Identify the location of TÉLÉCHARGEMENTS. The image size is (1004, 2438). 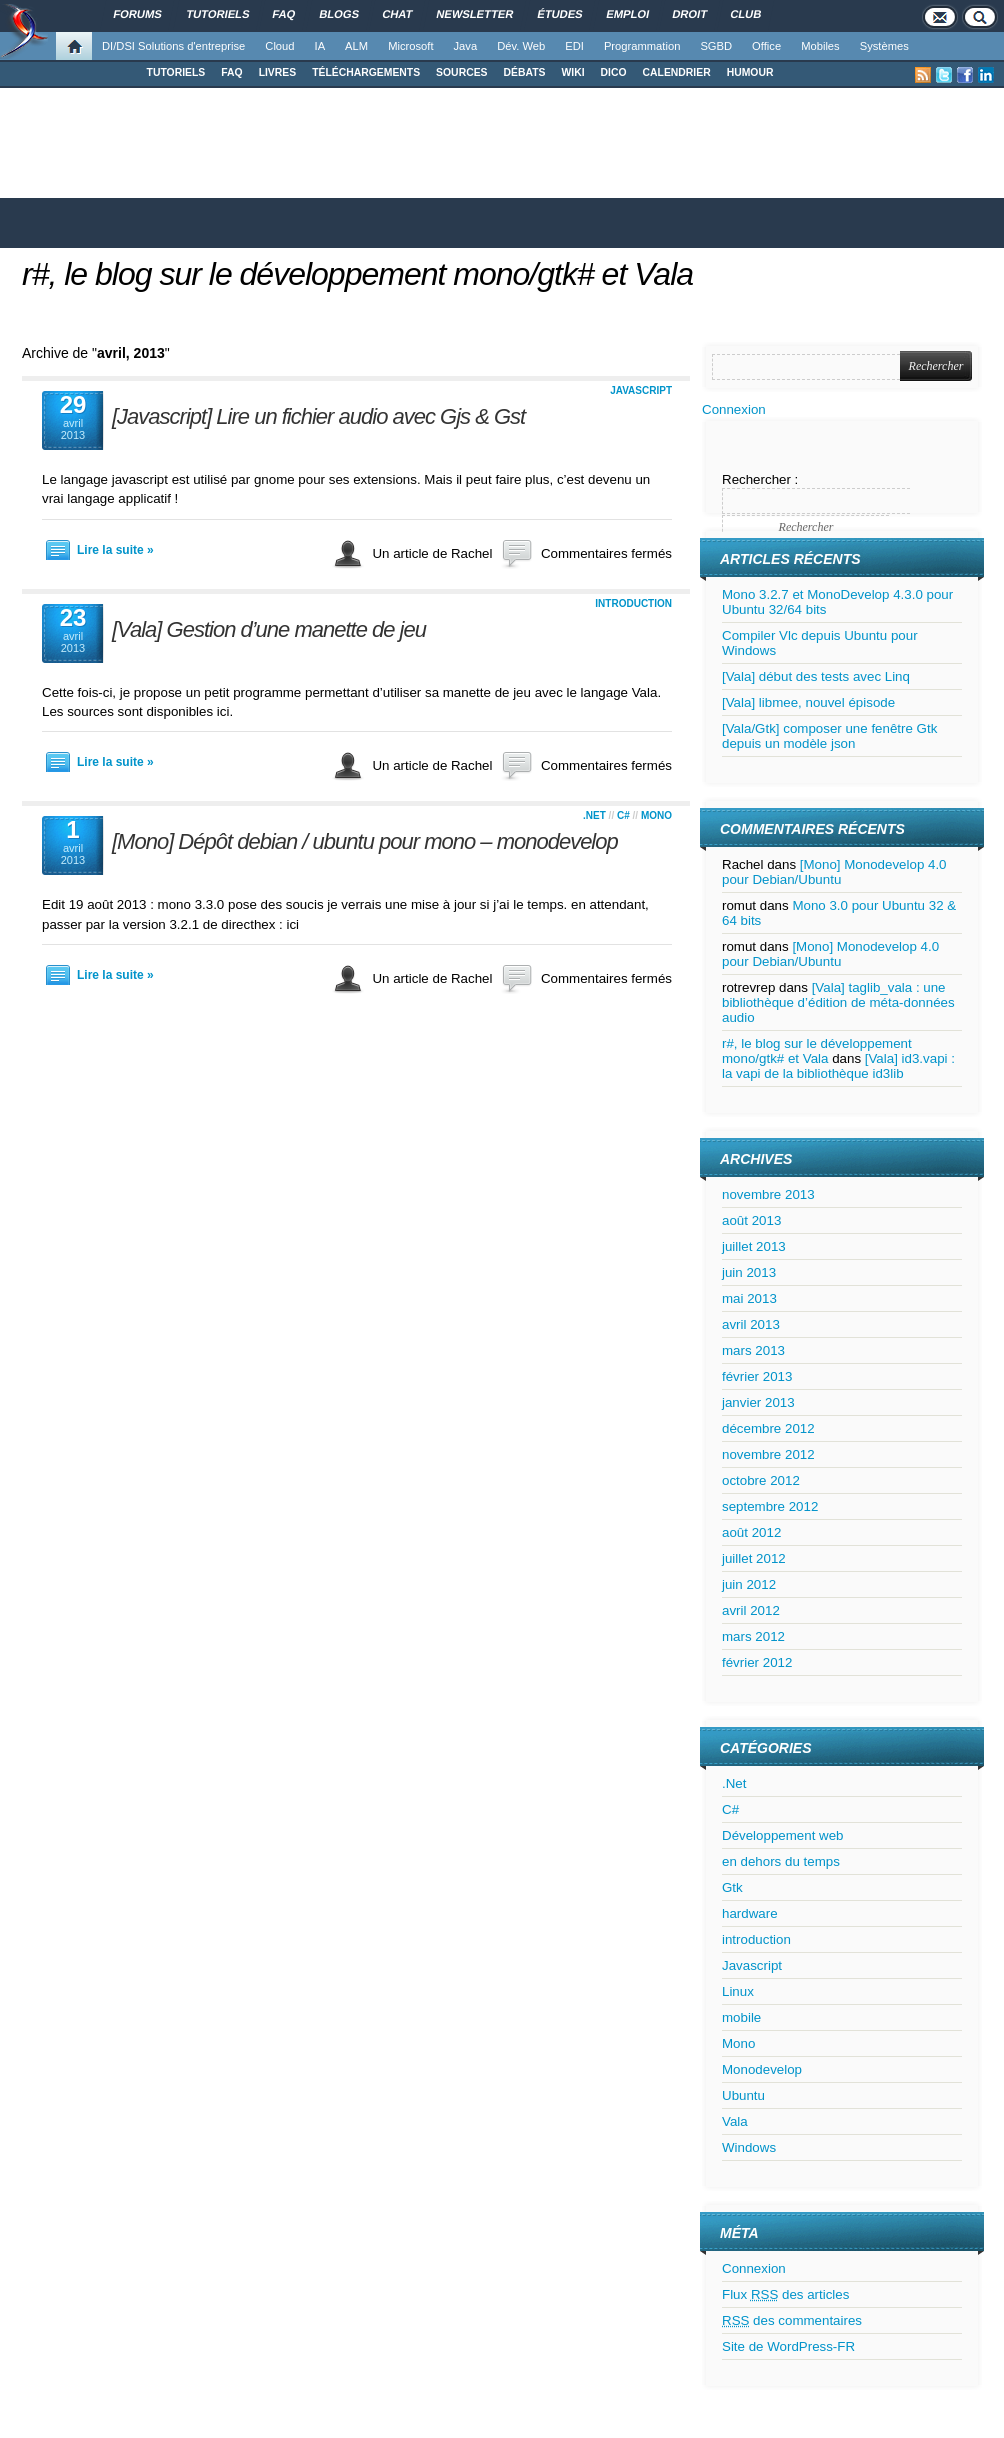
(366, 72).